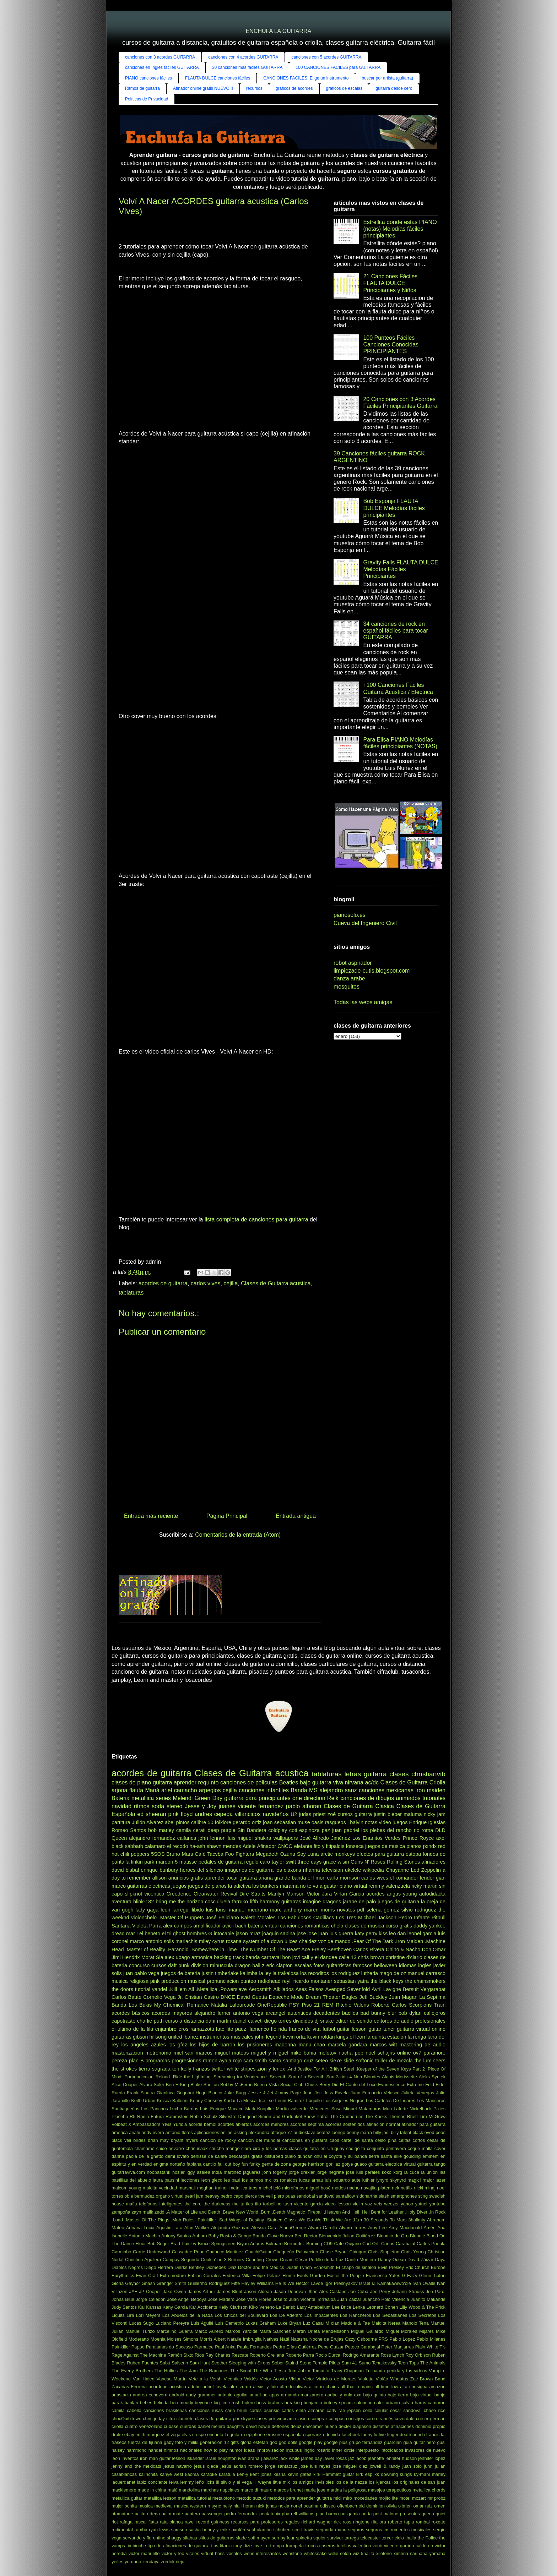 The height and width of the screenshot is (2576, 557). Describe the element at coordinates (288, 2092) in the screenshot. I see `Jimmy Page` at that location.